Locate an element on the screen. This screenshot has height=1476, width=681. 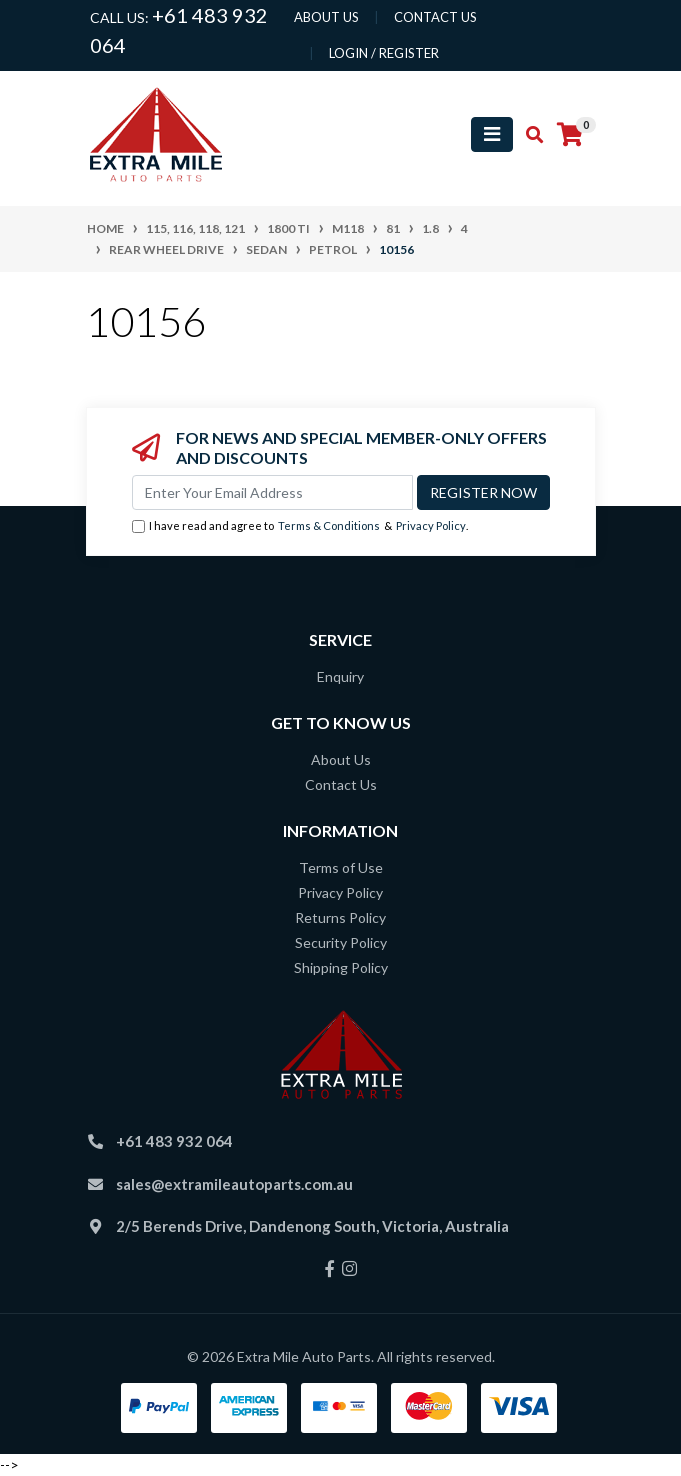
Contact Us is located at coordinates (341, 784).